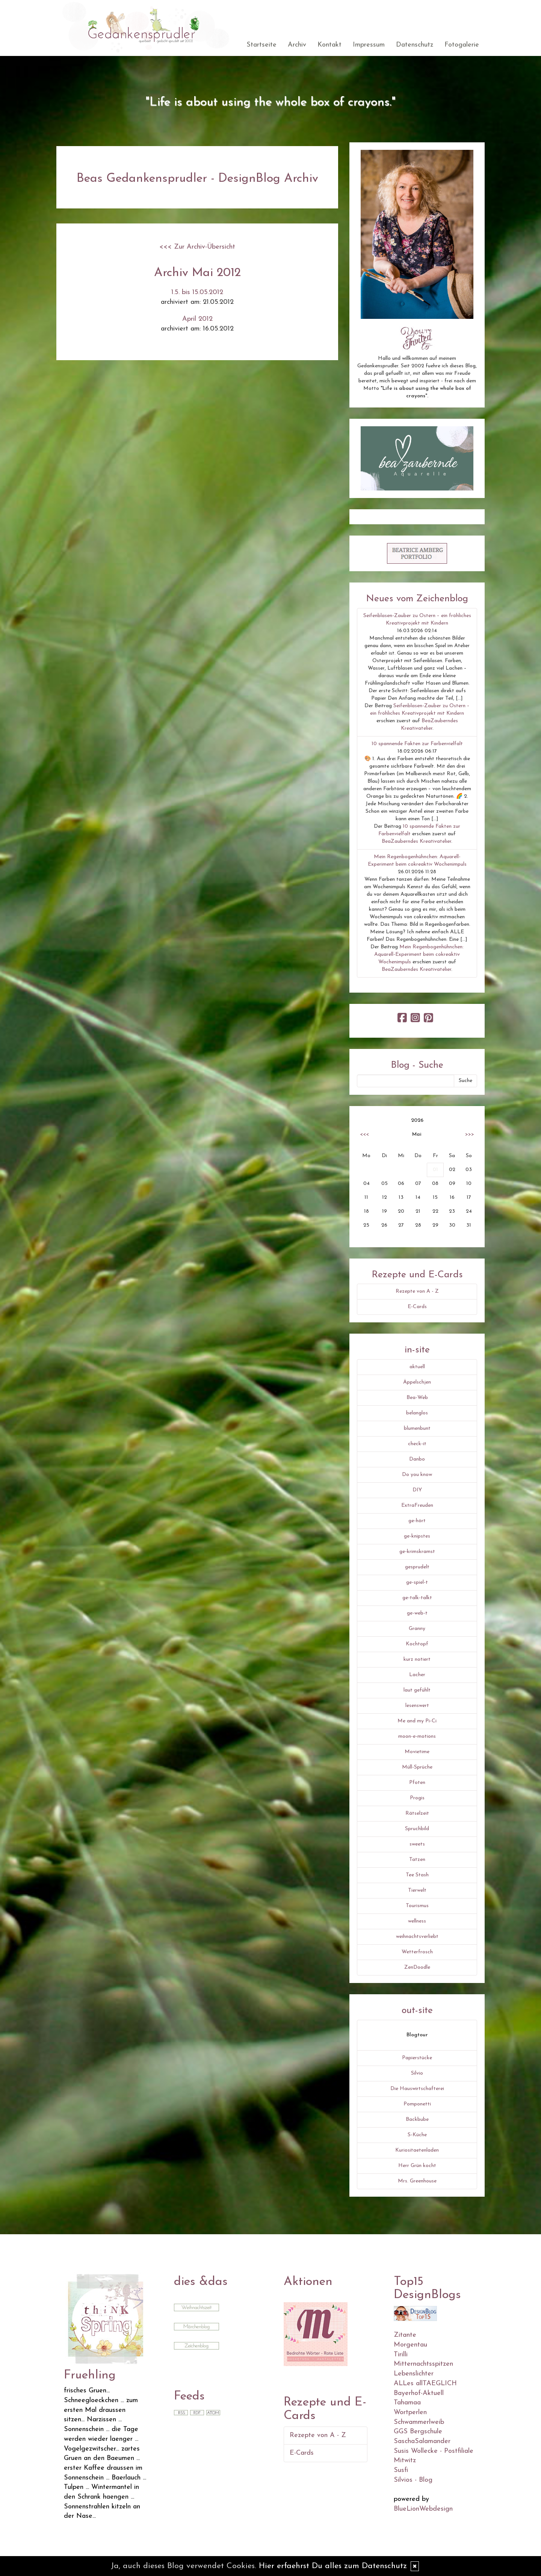 The width and height of the screenshot is (541, 2576). What do you see at coordinates (414, 44) in the screenshot?
I see `Datenschutz` at bounding box center [414, 44].